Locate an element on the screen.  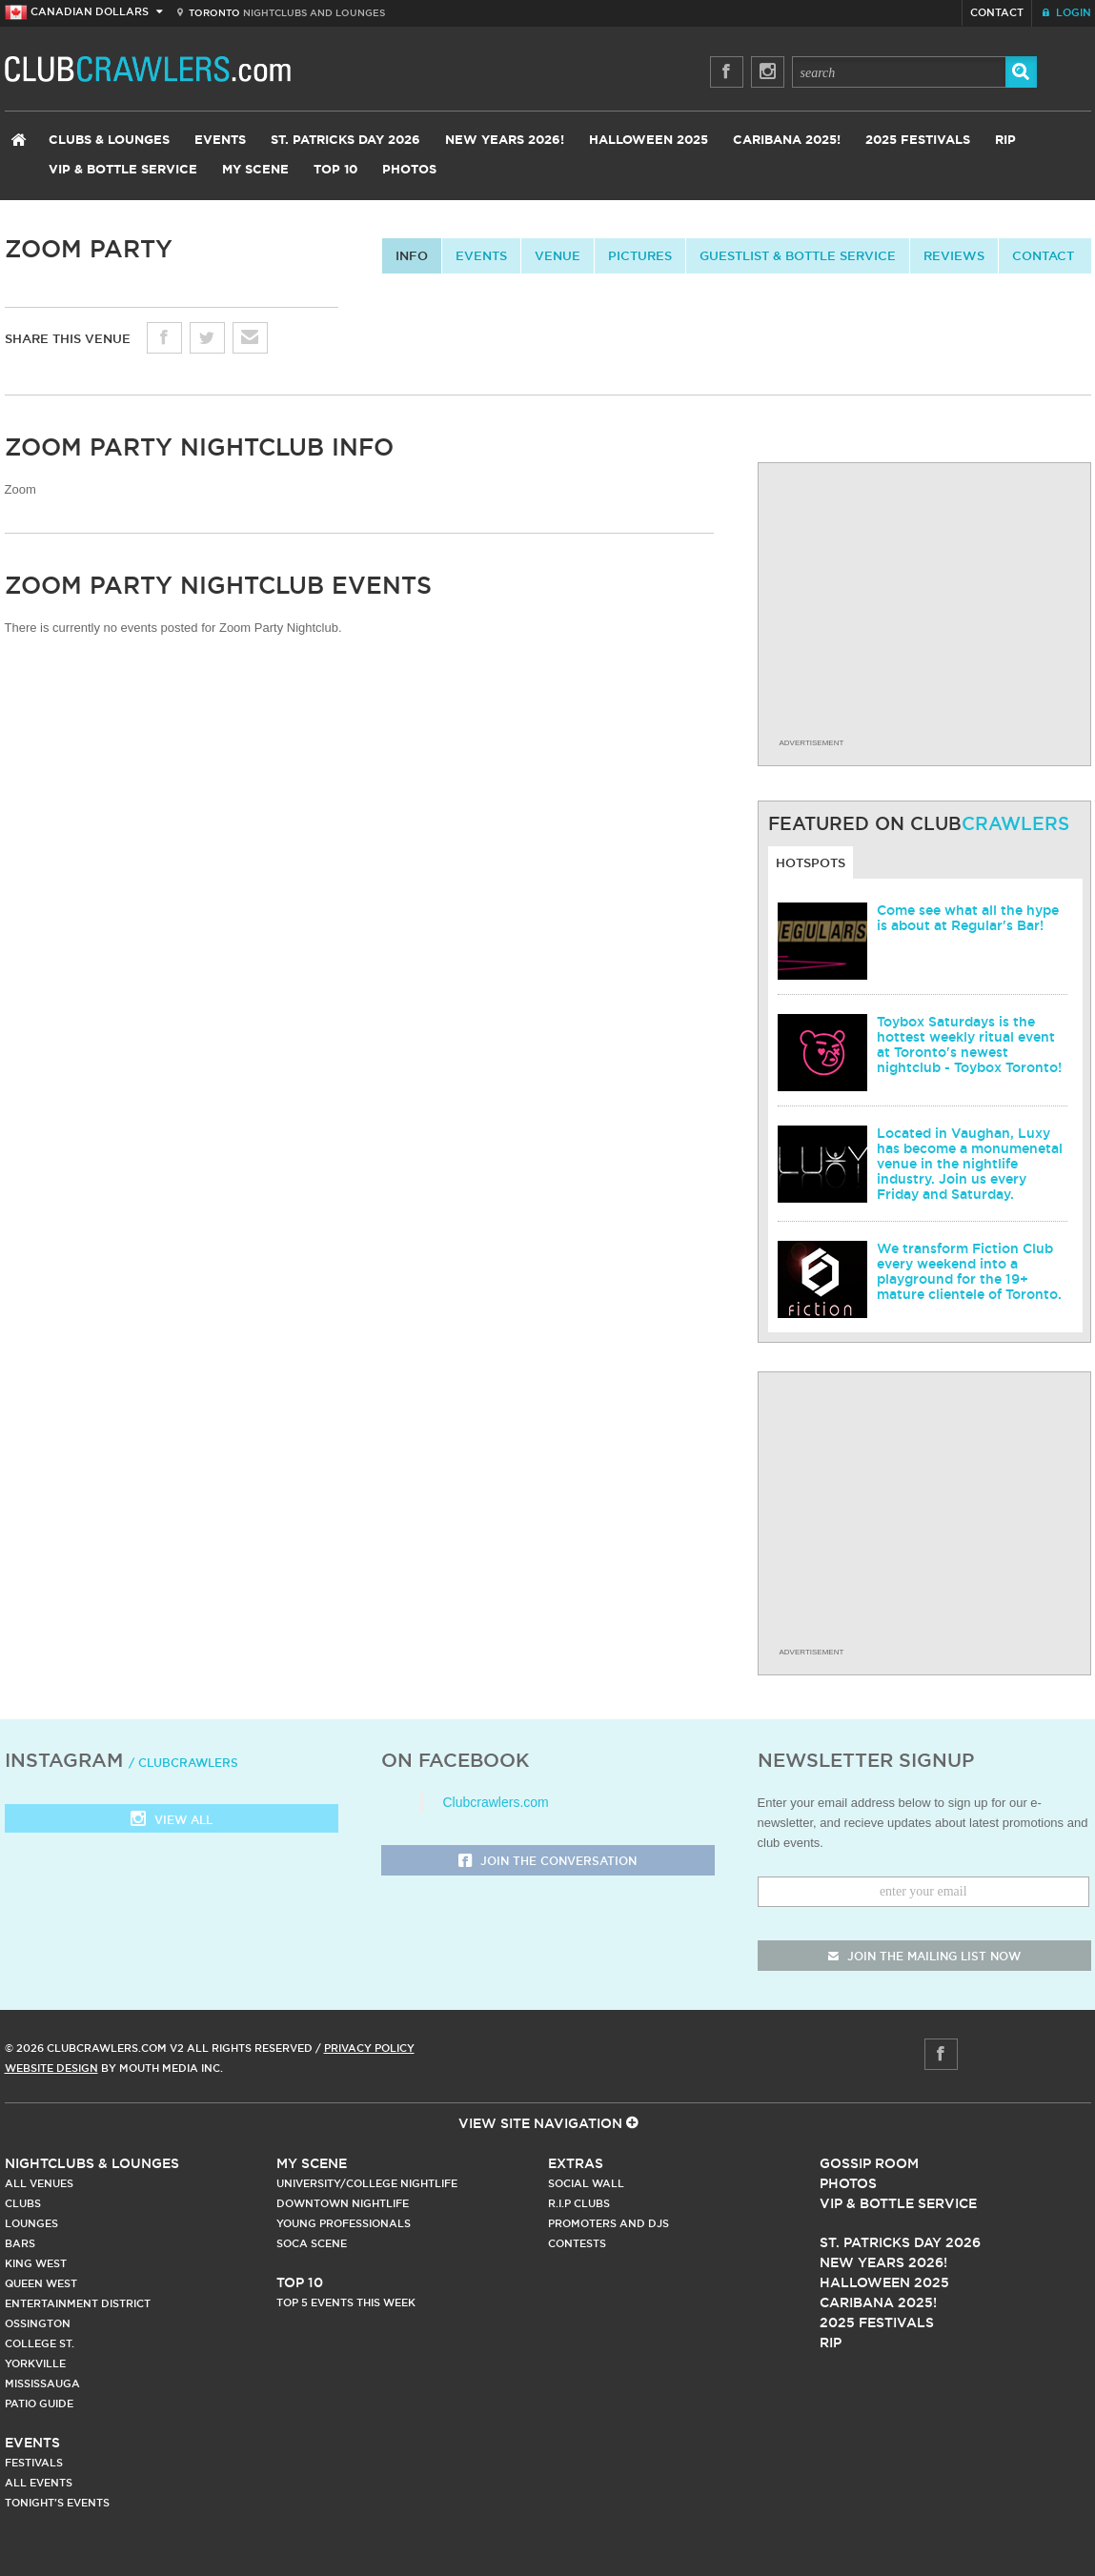
Events is located at coordinates (220, 140).